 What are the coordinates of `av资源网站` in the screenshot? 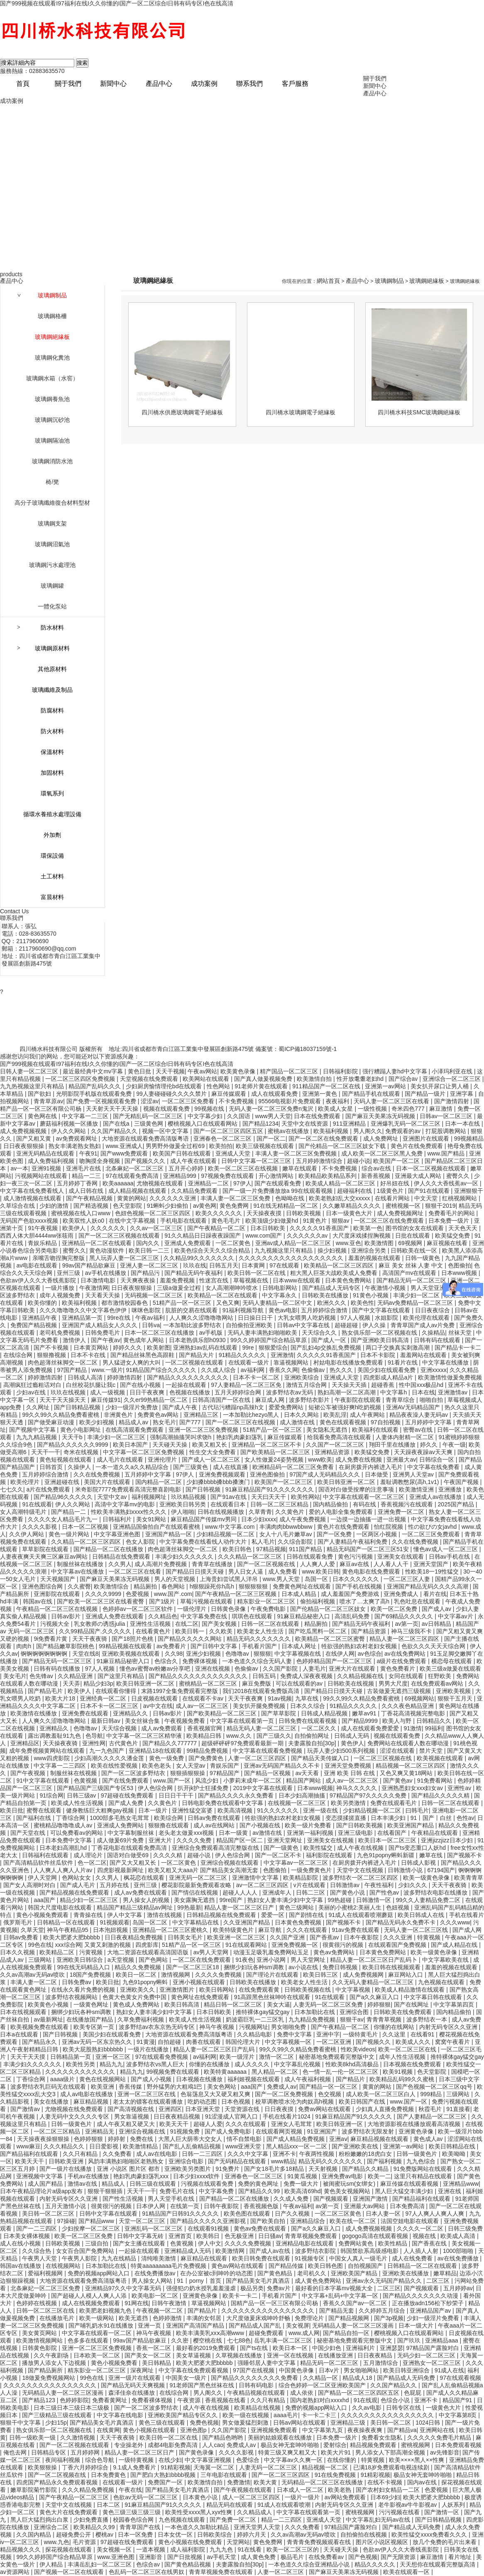 It's located at (15, 2572).